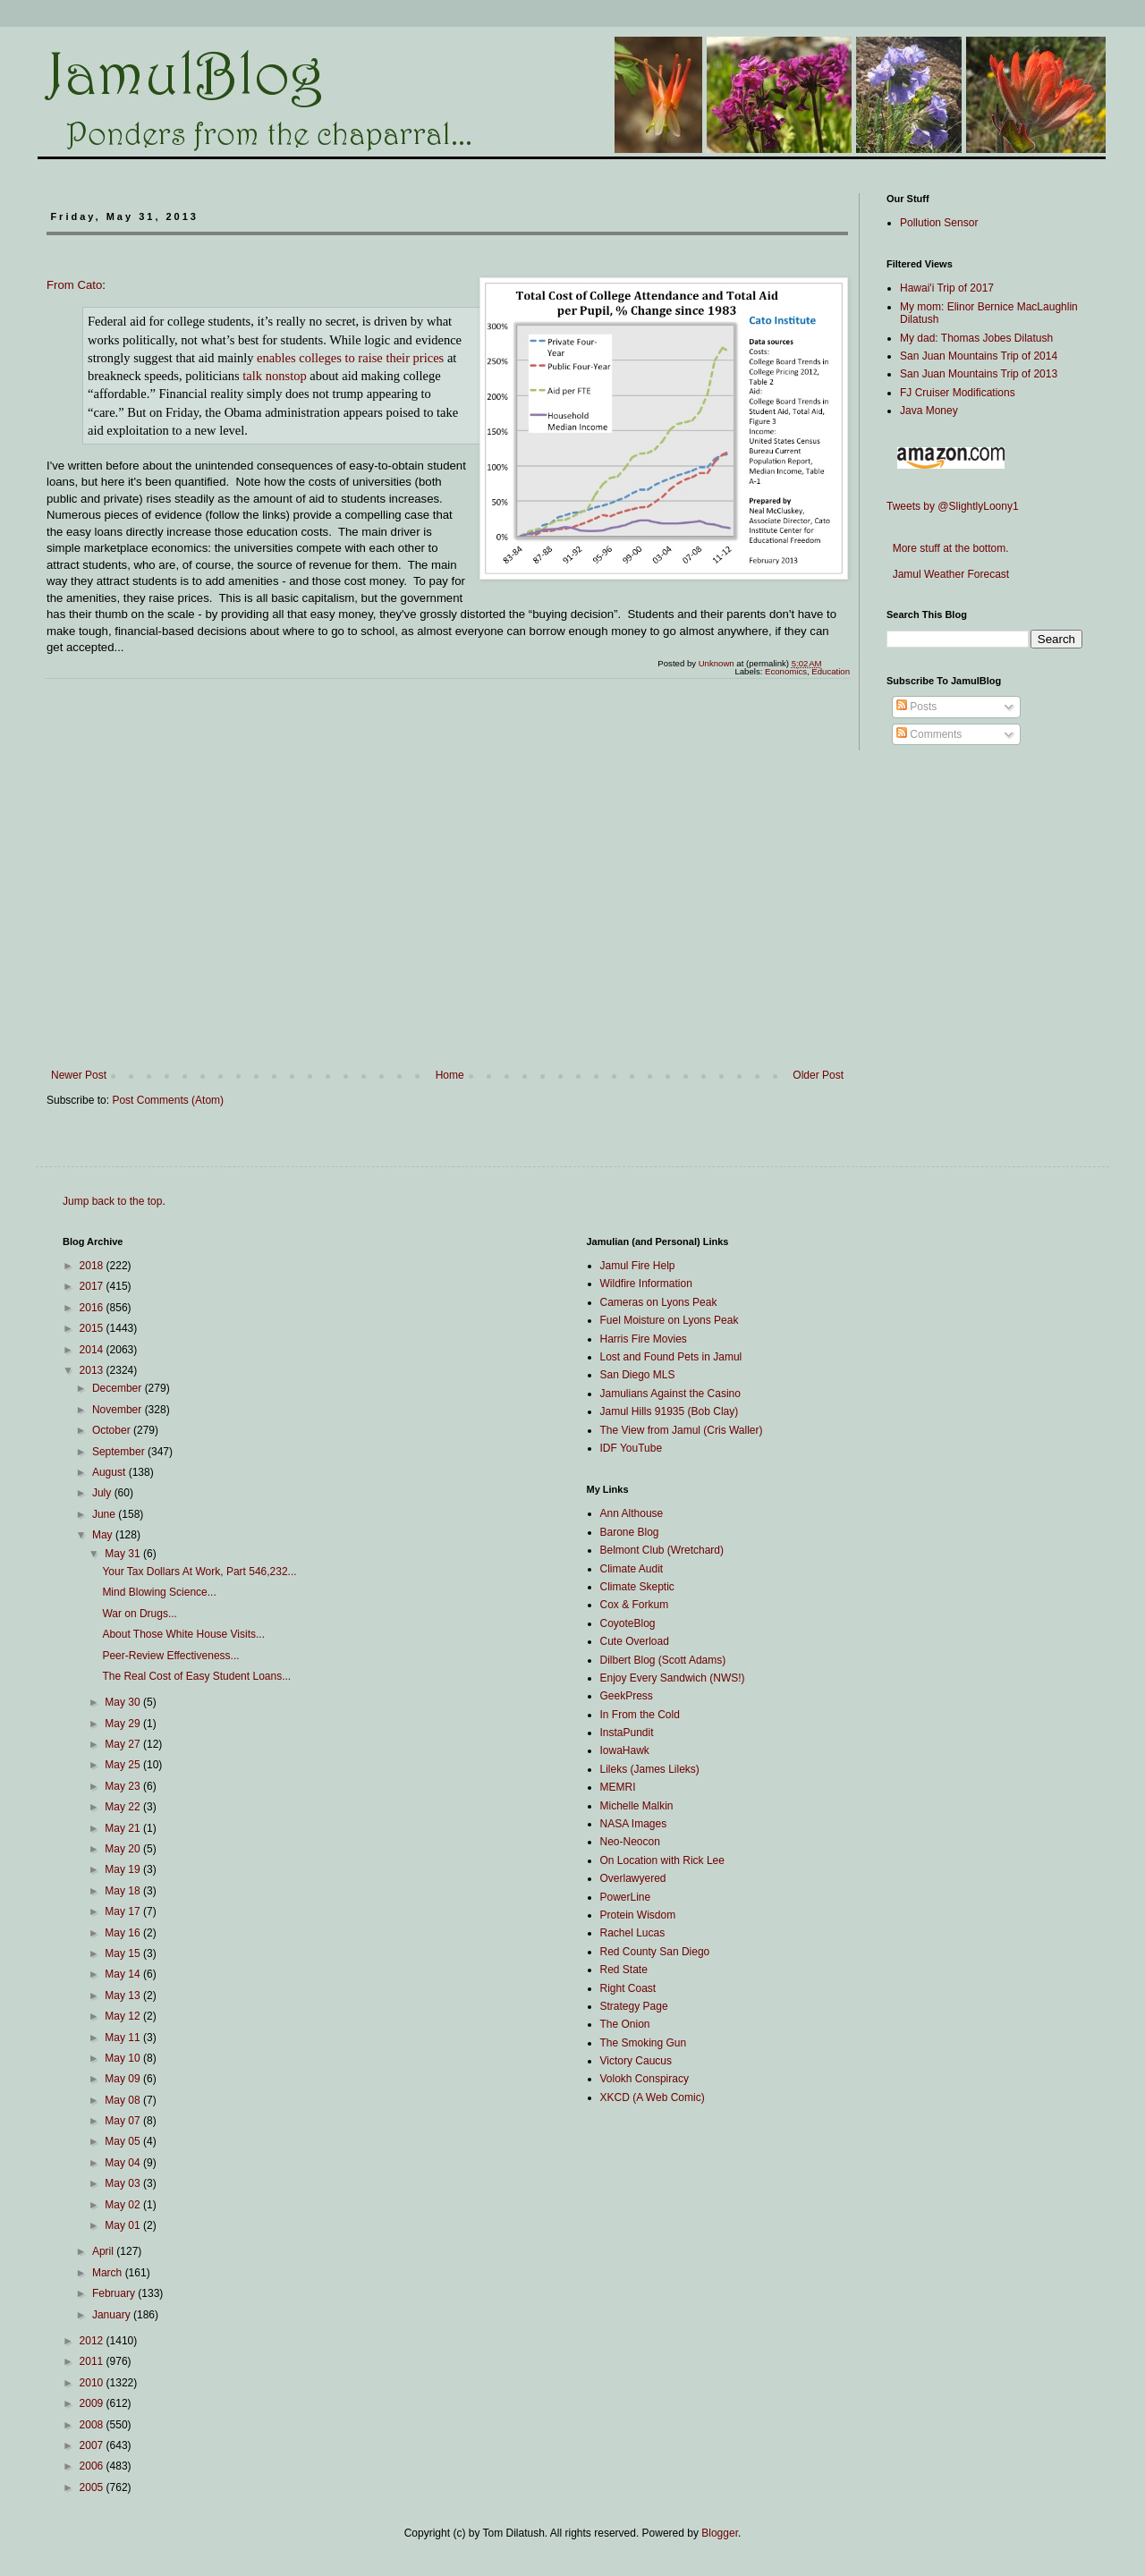 This screenshot has width=1145, height=2576. I want to click on September, so click(120, 1451).